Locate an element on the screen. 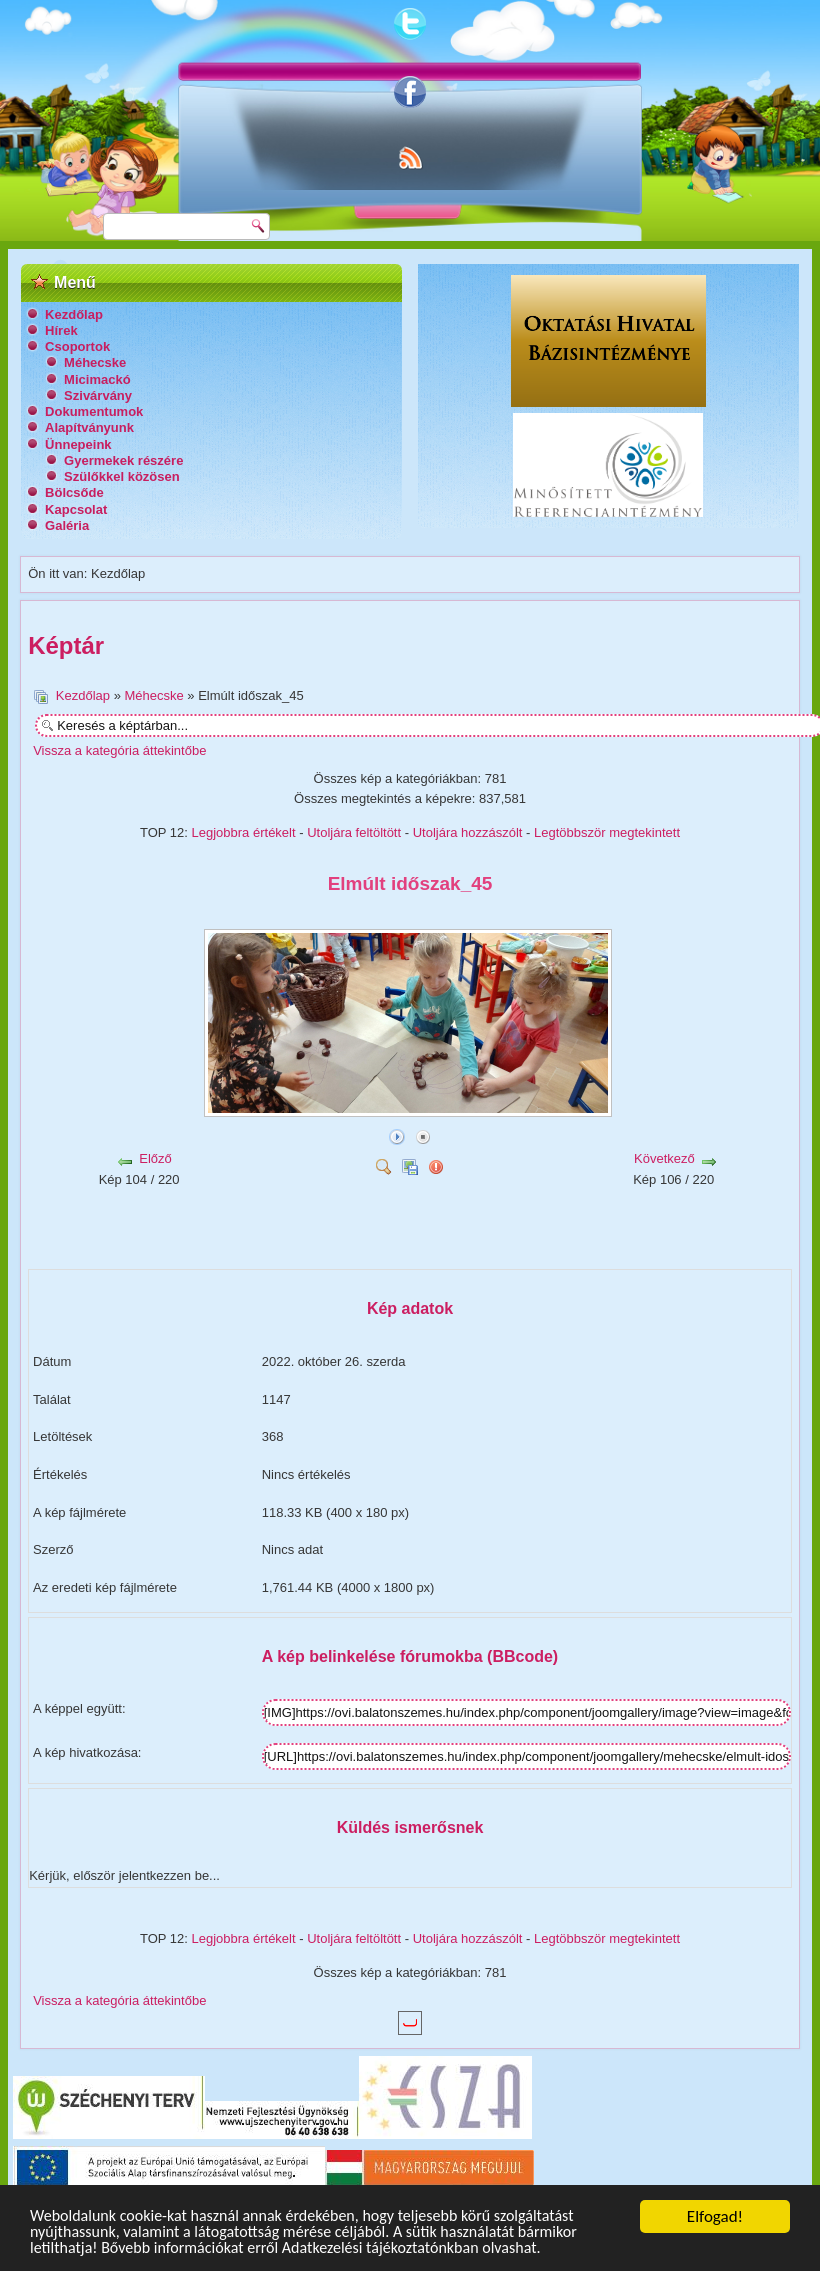  Csoportok is located at coordinates (77, 346).